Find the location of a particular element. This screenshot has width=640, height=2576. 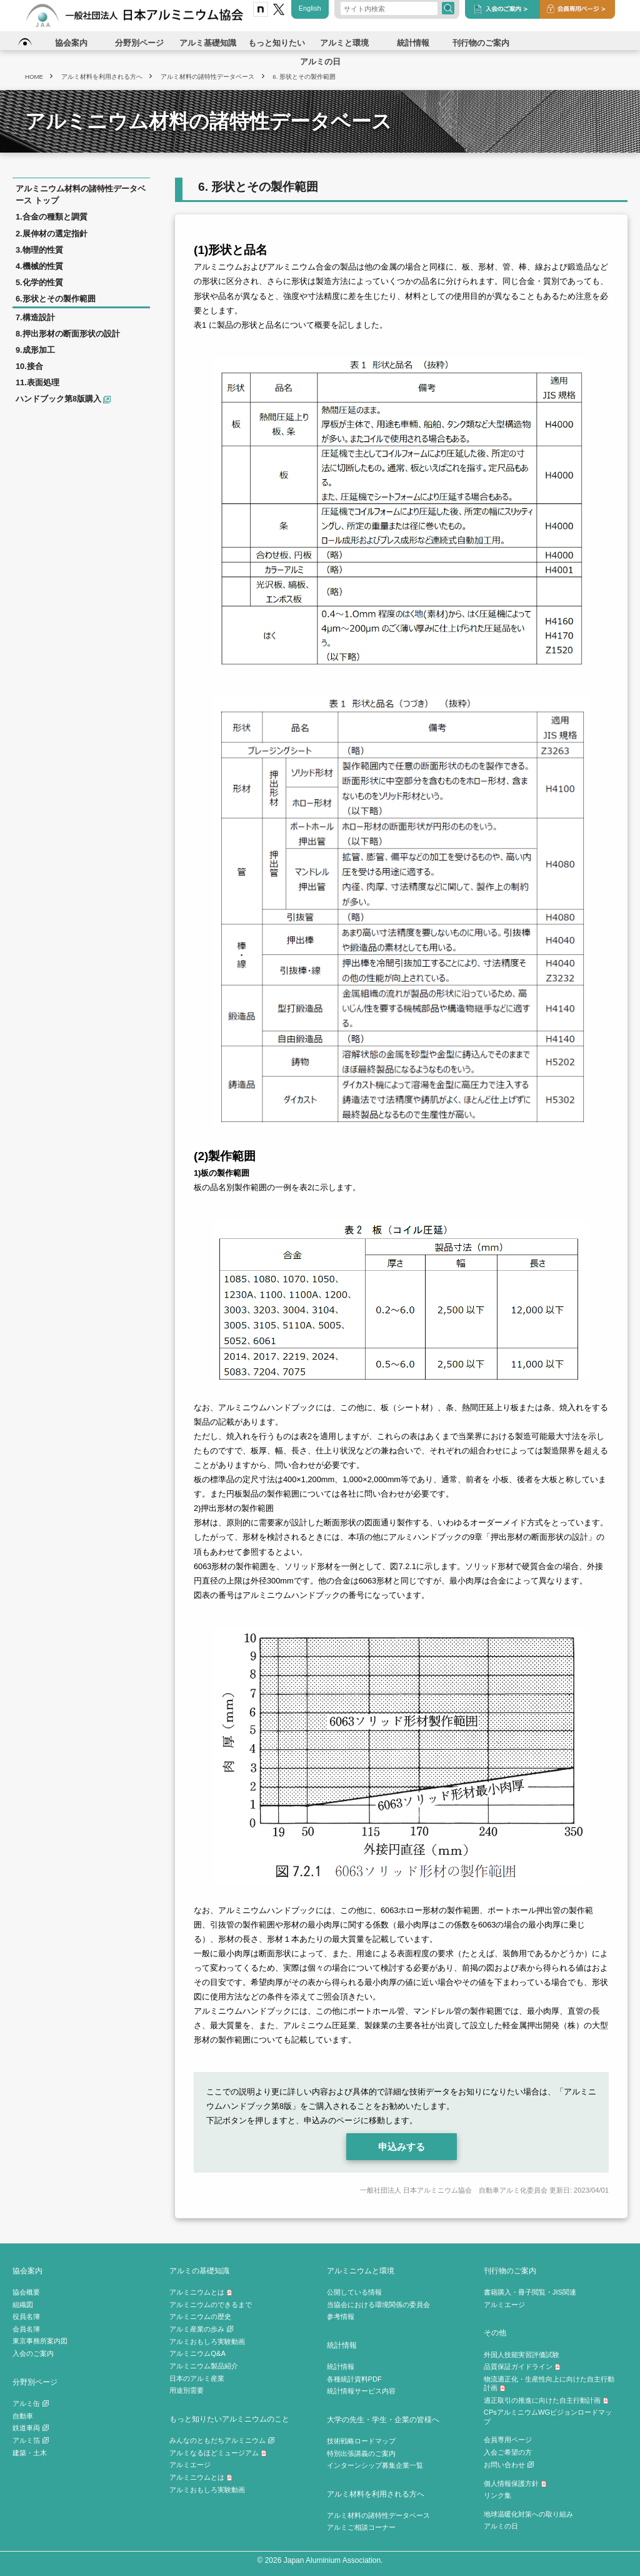

アルミニウムとは is located at coordinates (200, 2292).